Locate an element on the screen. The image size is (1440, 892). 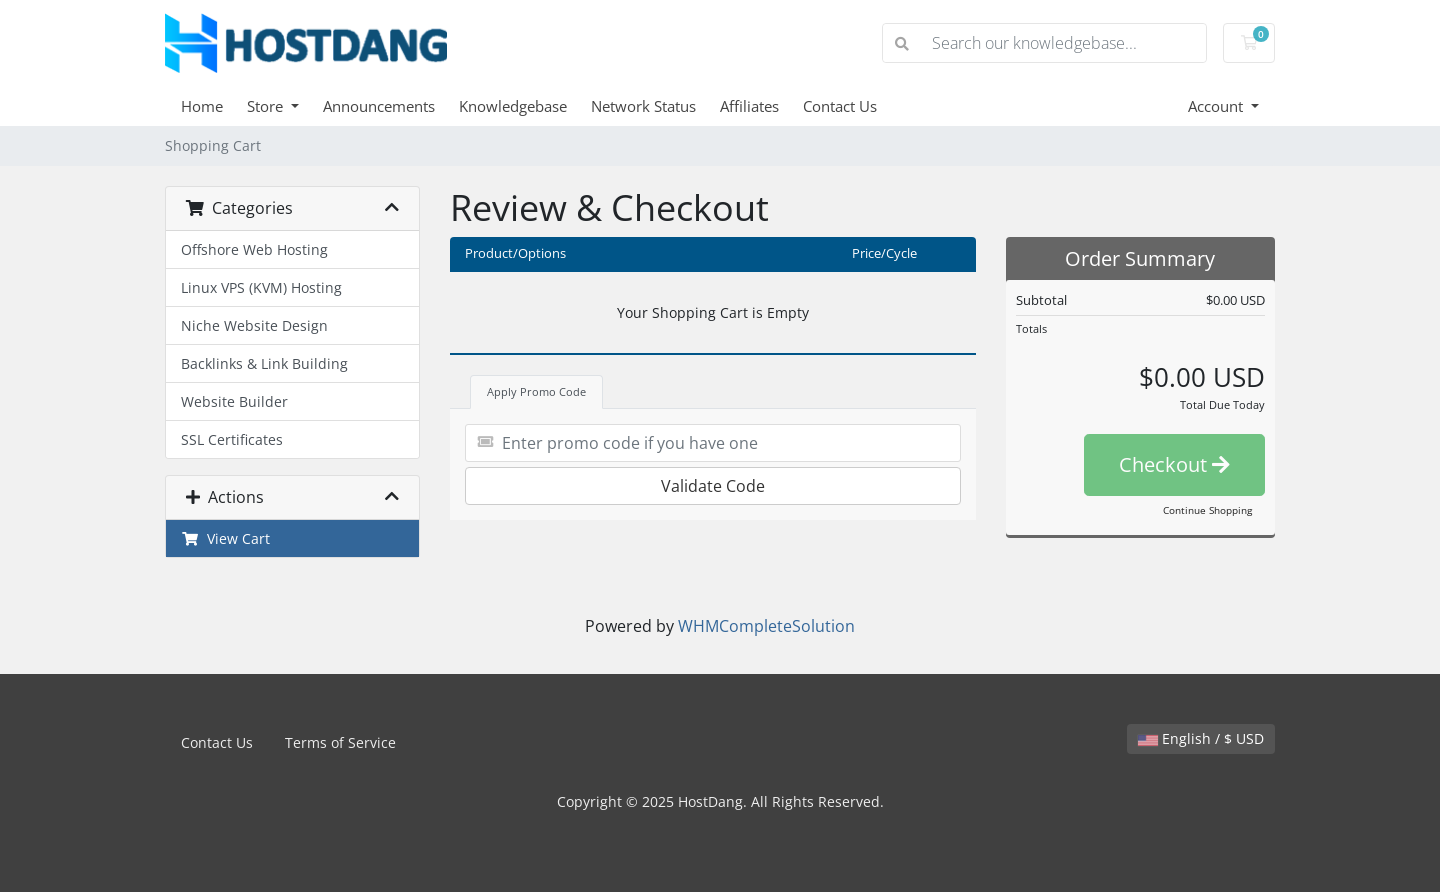
Account is located at coordinates (1217, 106).